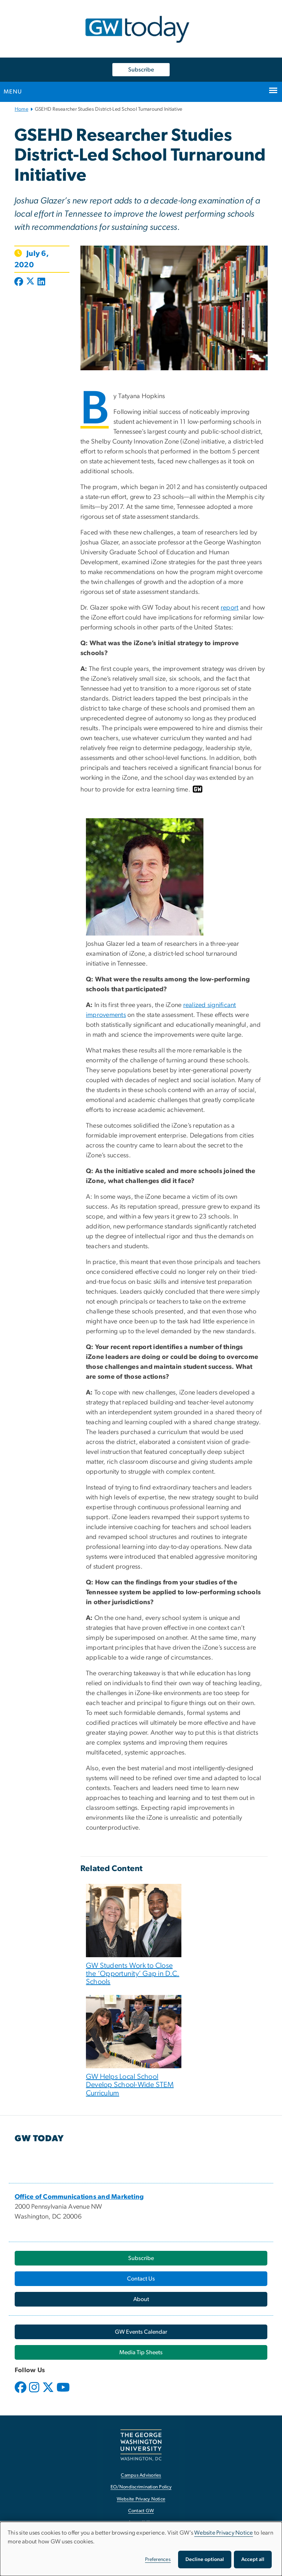 This screenshot has width=282, height=2576. What do you see at coordinates (204, 2559) in the screenshot?
I see `Decline optional` at bounding box center [204, 2559].